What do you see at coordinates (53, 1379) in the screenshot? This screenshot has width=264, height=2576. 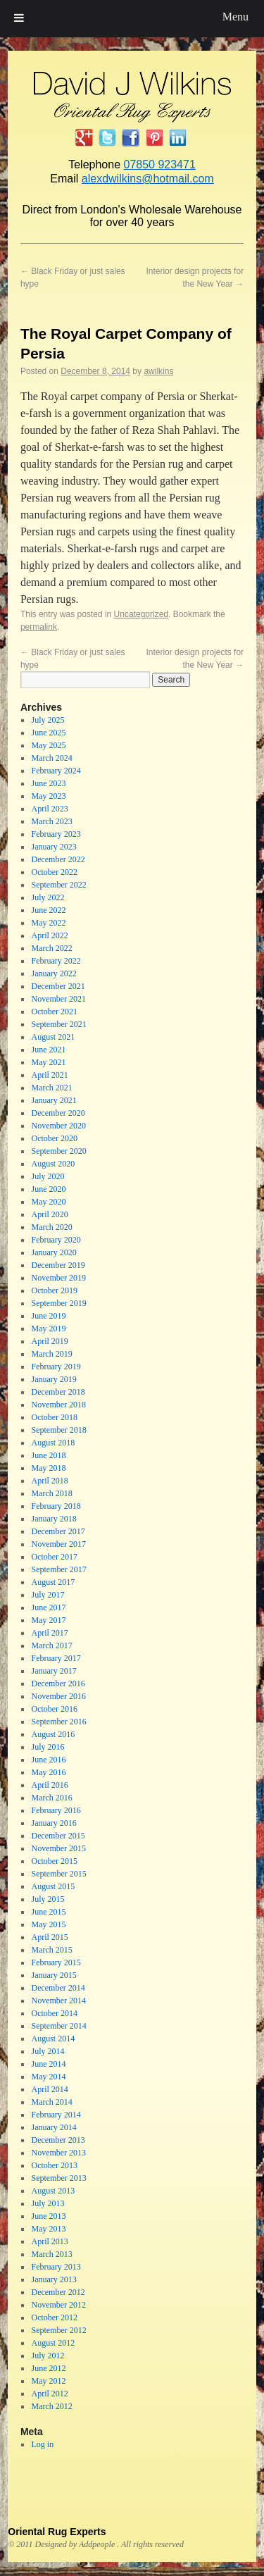 I see `January 2019` at bounding box center [53, 1379].